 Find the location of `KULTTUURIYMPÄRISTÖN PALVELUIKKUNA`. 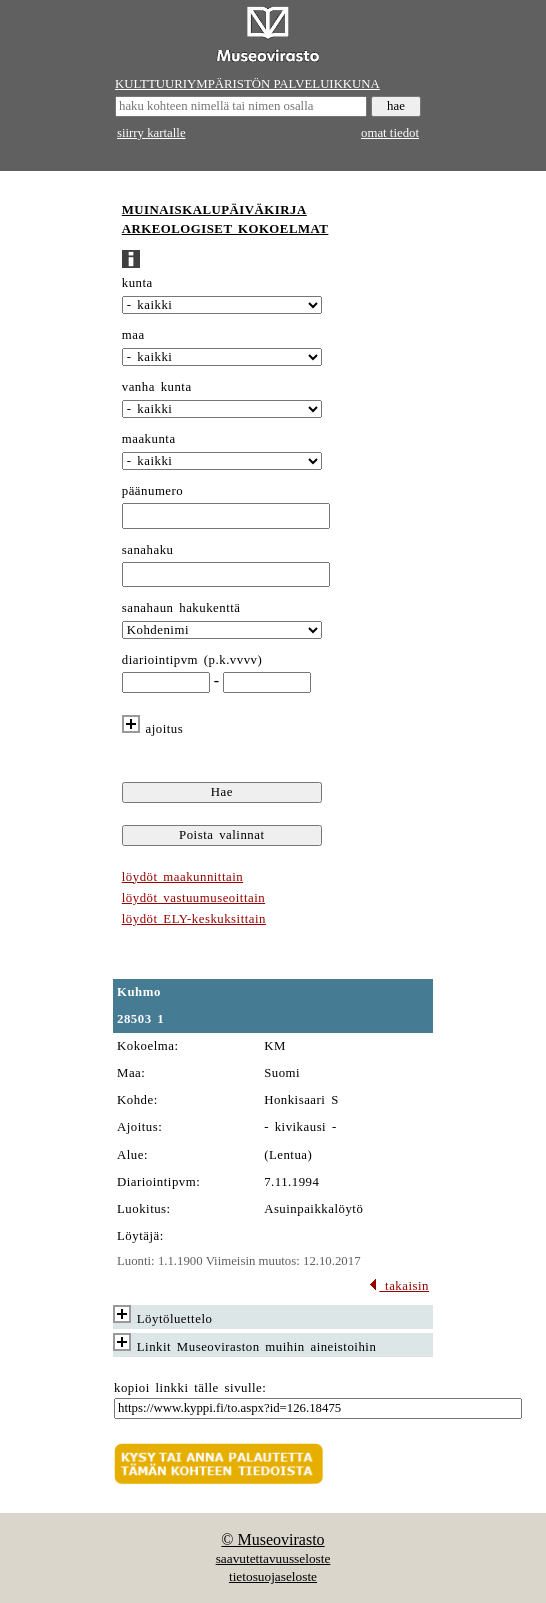

KULTTUURIYMPÄRISTÖN PALVELUIKKUNA is located at coordinates (247, 84).